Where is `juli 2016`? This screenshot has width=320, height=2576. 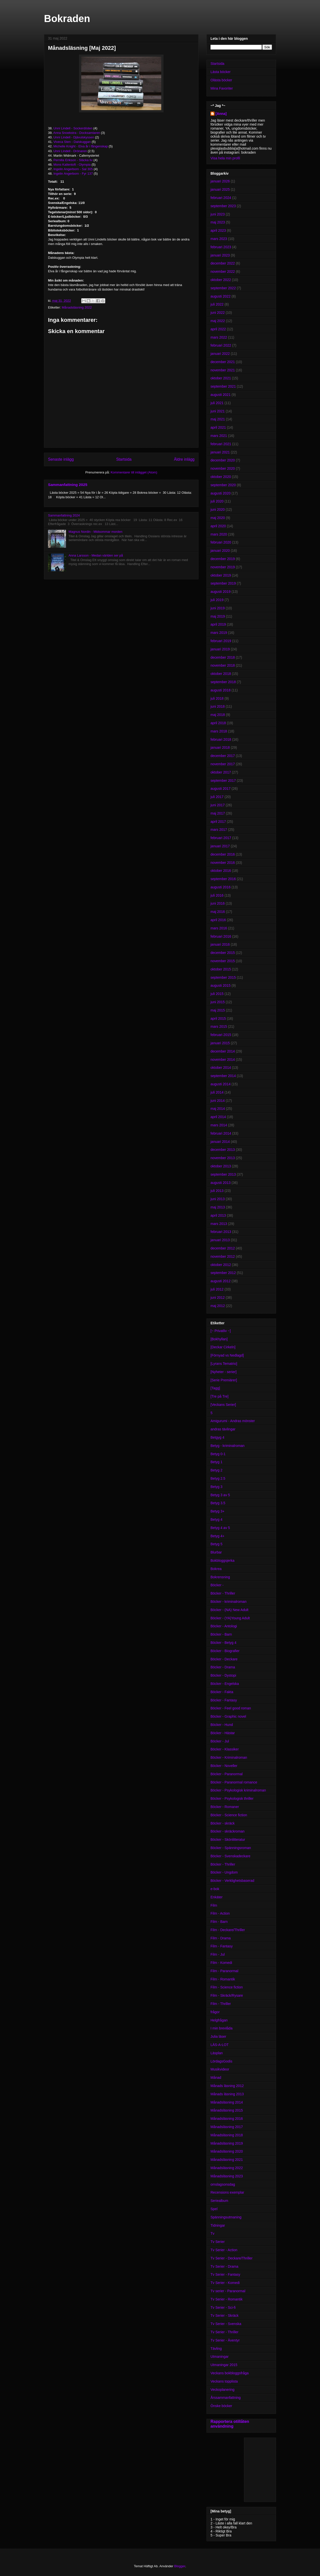 juli 2016 is located at coordinates (217, 895).